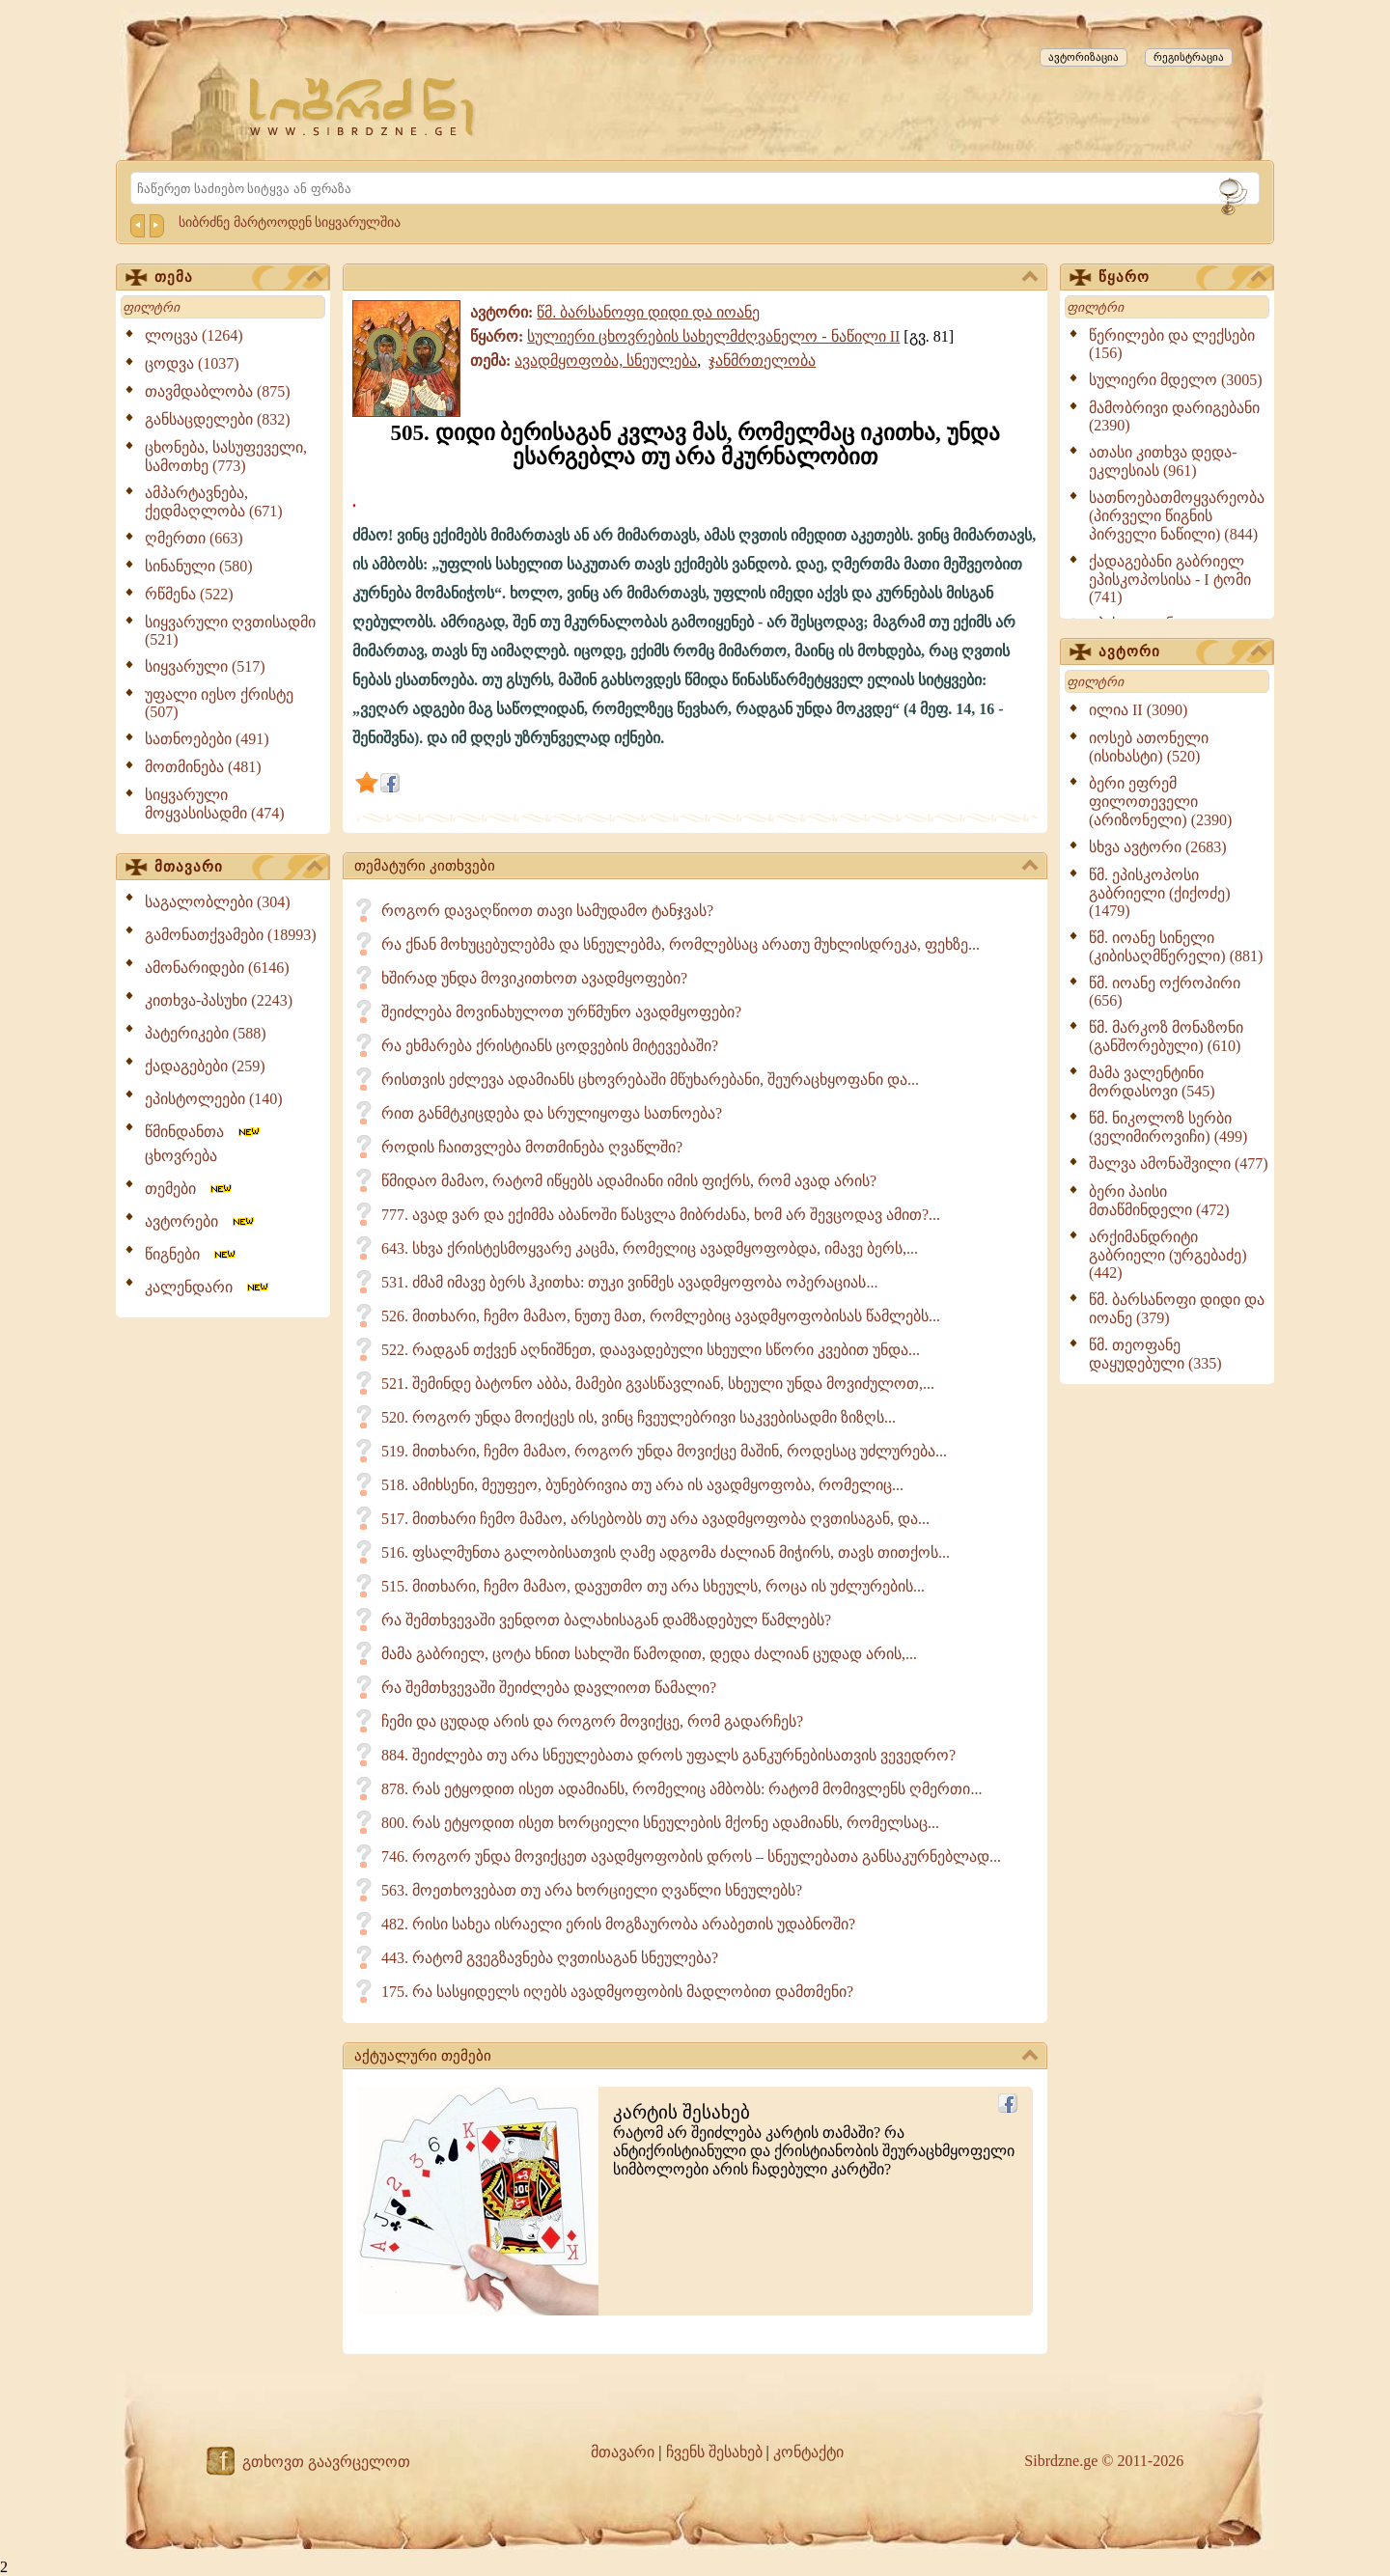 The width and height of the screenshot is (1390, 2576). Describe the element at coordinates (1158, 847) in the screenshot. I see `სხვა ავტორი (2683)` at that location.